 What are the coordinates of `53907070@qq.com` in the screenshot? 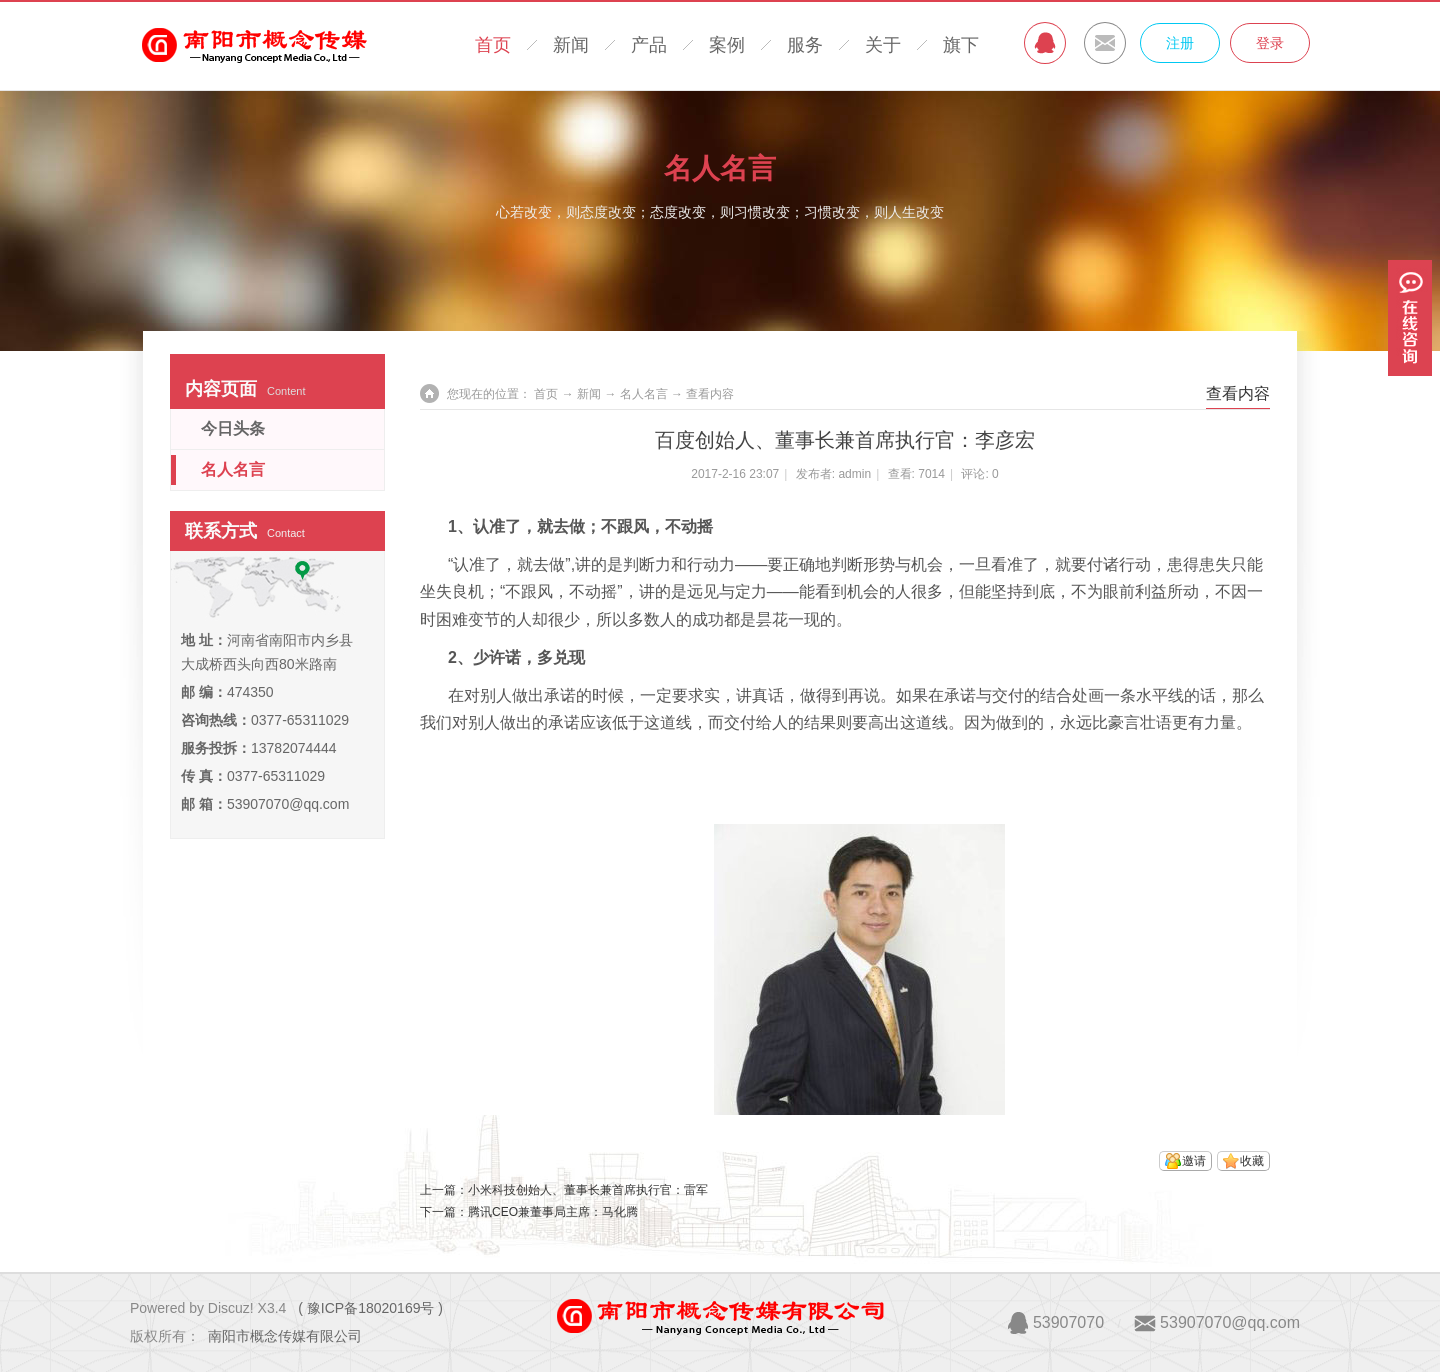 It's located at (288, 804).